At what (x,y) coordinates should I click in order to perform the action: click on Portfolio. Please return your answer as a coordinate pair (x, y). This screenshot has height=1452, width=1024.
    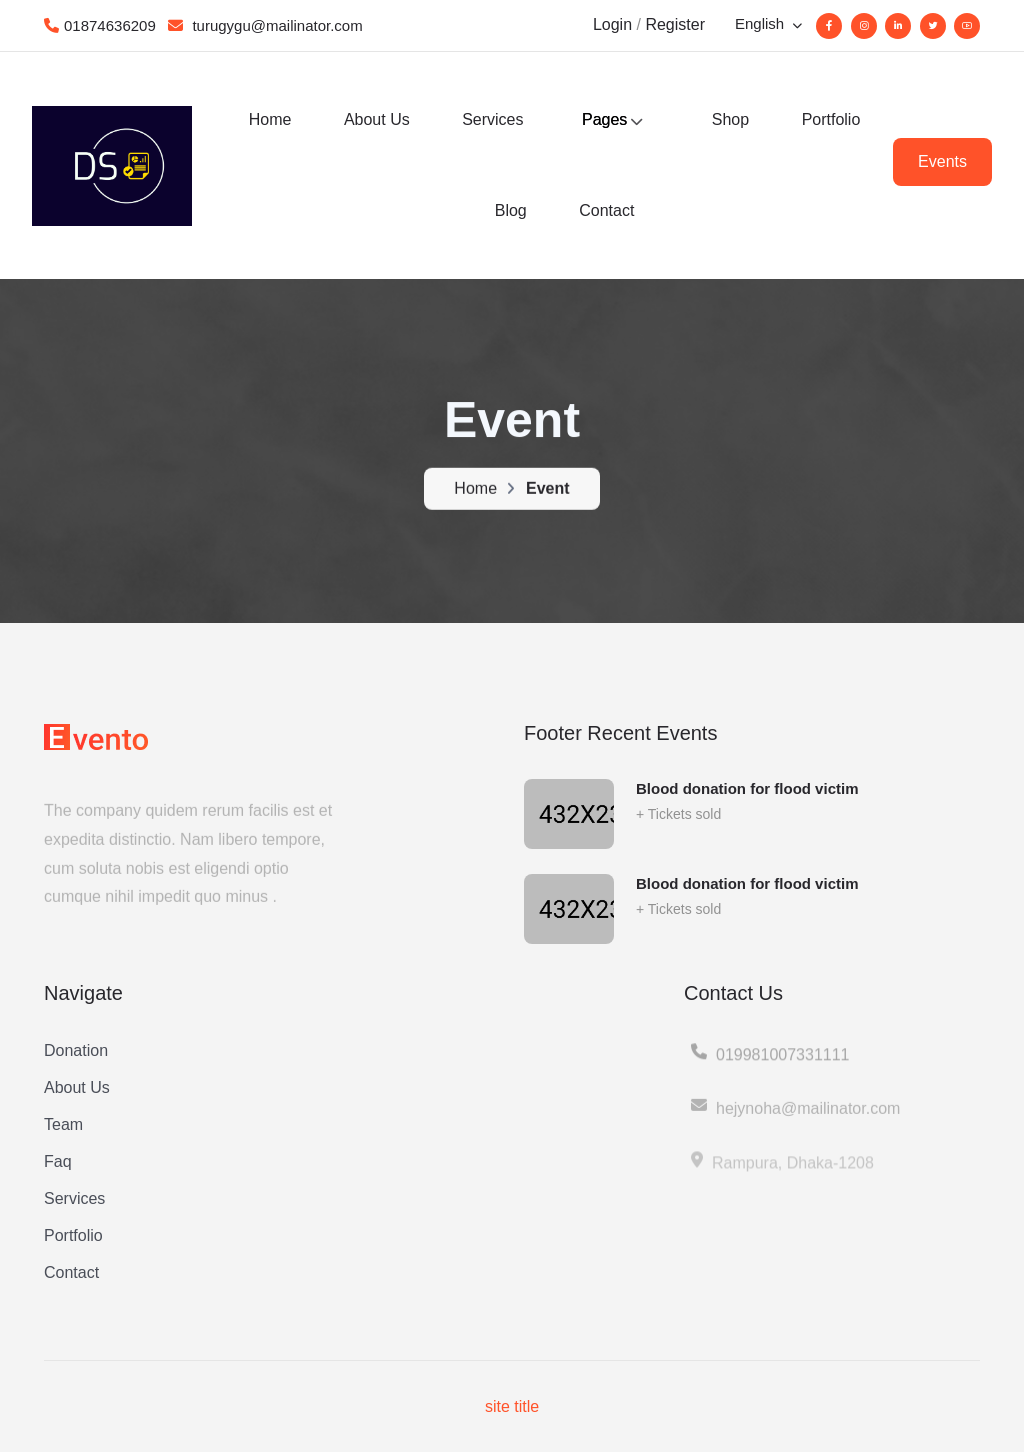
    Looking at the image, I should click on (831, 119).